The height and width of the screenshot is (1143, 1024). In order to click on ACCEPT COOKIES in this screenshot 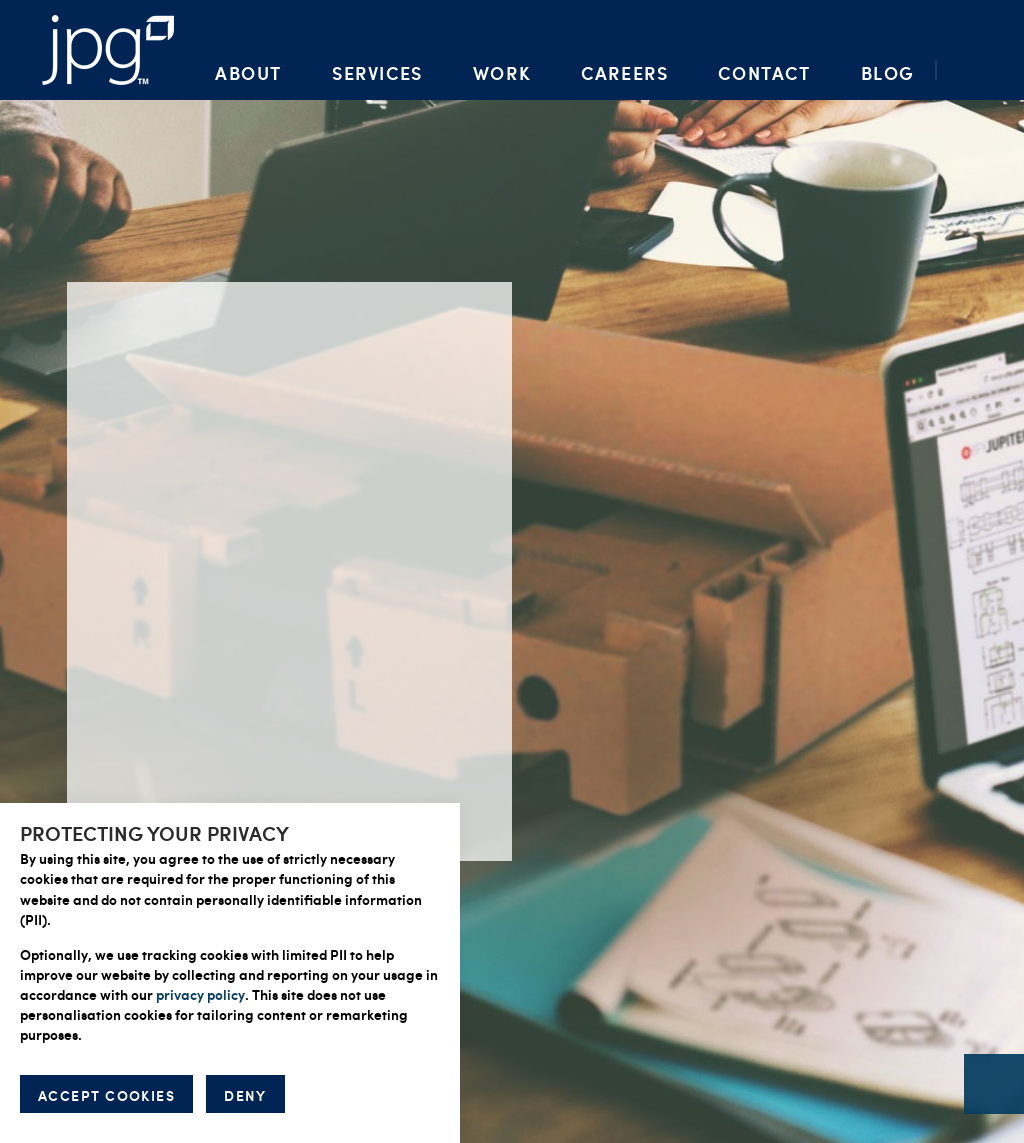, I will do `click(106, 1095)`.